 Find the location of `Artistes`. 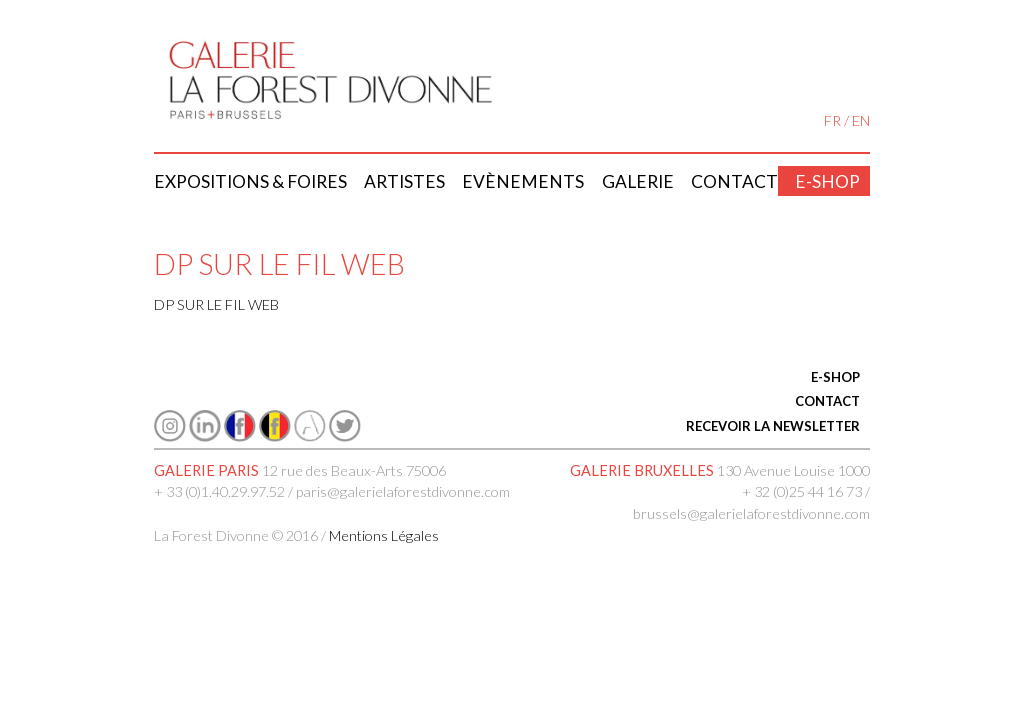

Artistes is located at coordinates (404, 181).